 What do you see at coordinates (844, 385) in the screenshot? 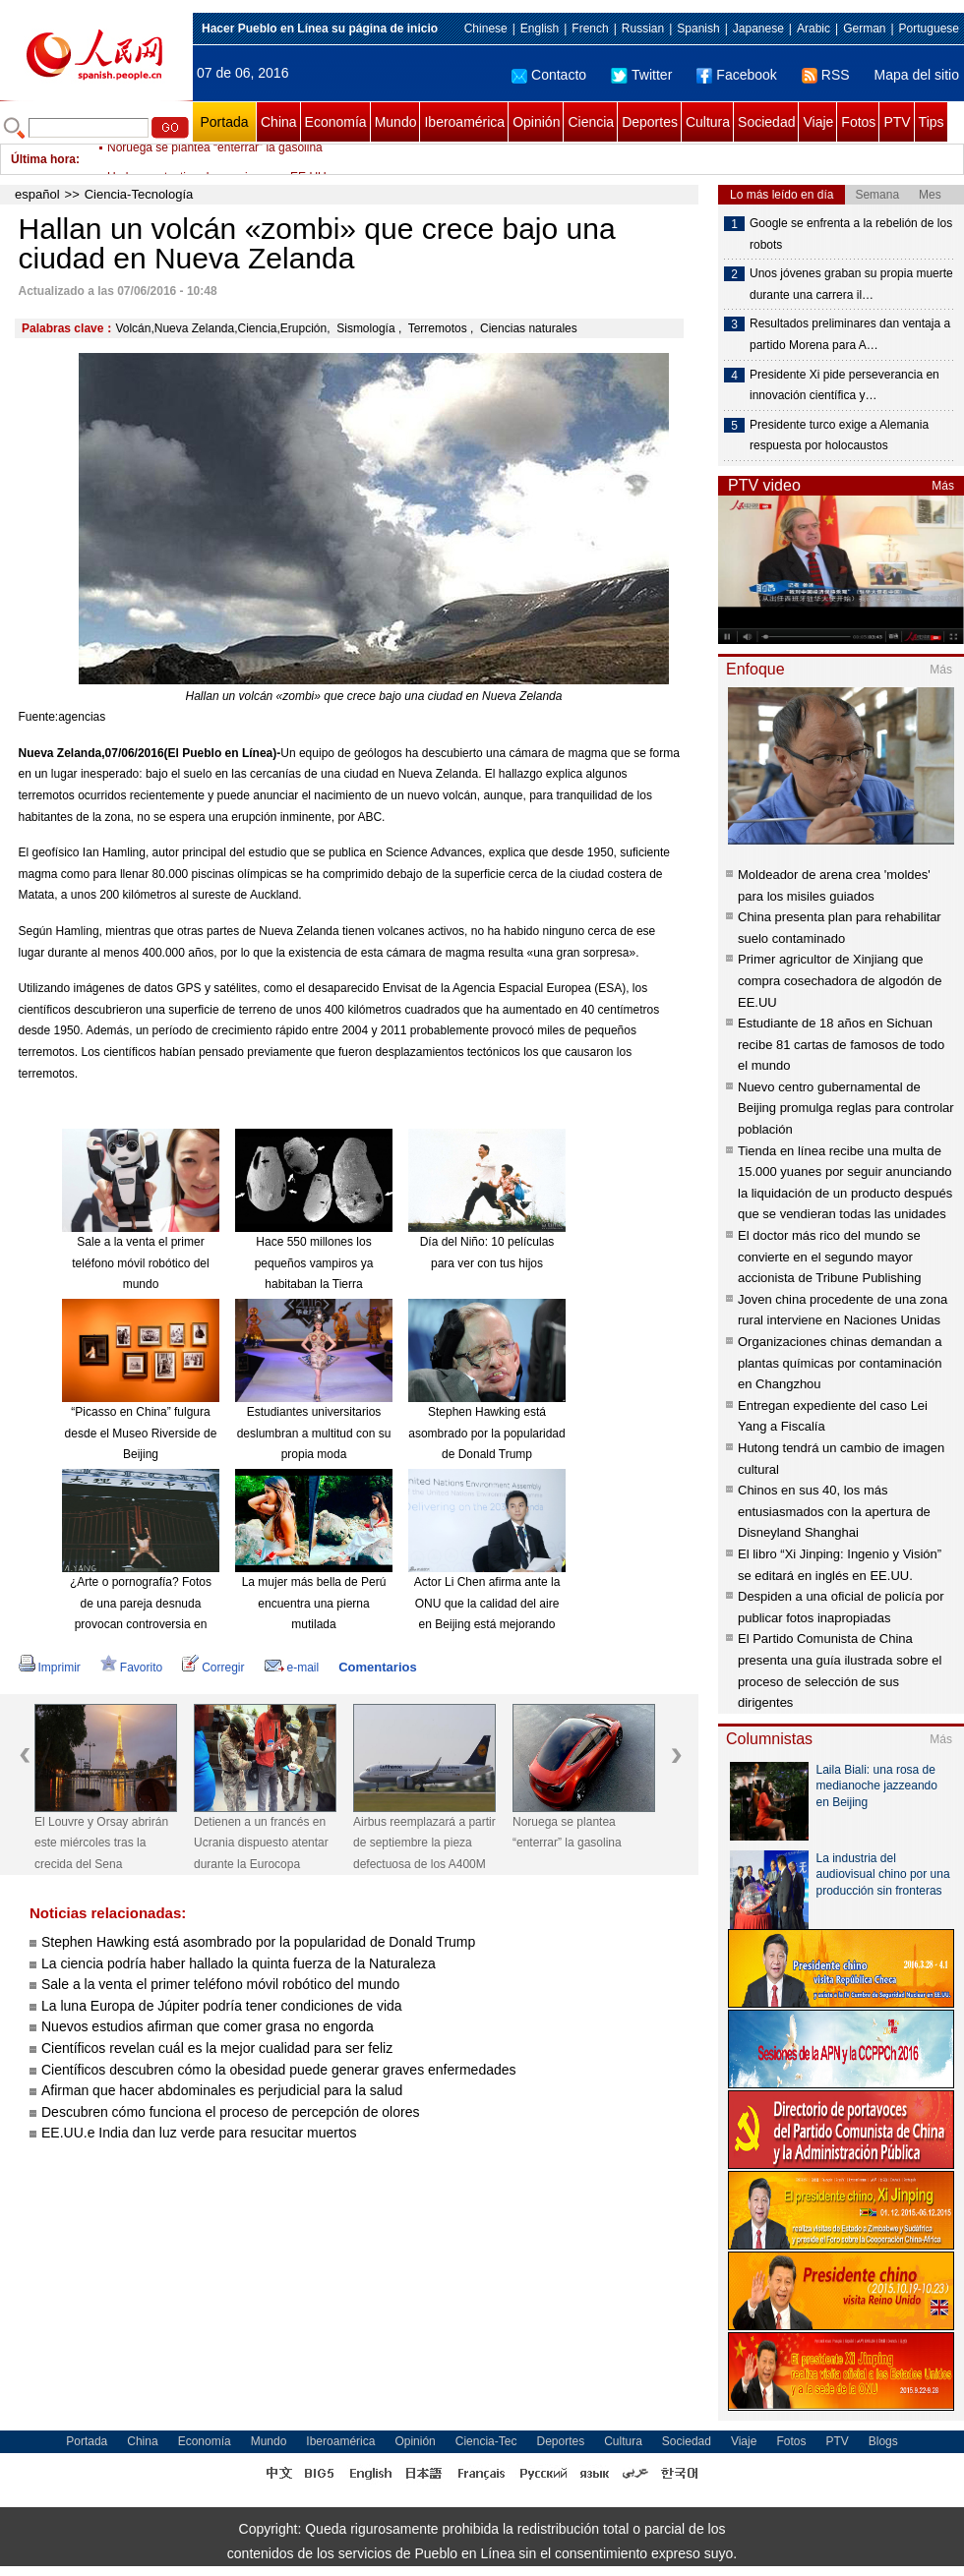
I see `Presidente Xi pide perseverancia en innovación científica y…` at bounding box center [844, 385].